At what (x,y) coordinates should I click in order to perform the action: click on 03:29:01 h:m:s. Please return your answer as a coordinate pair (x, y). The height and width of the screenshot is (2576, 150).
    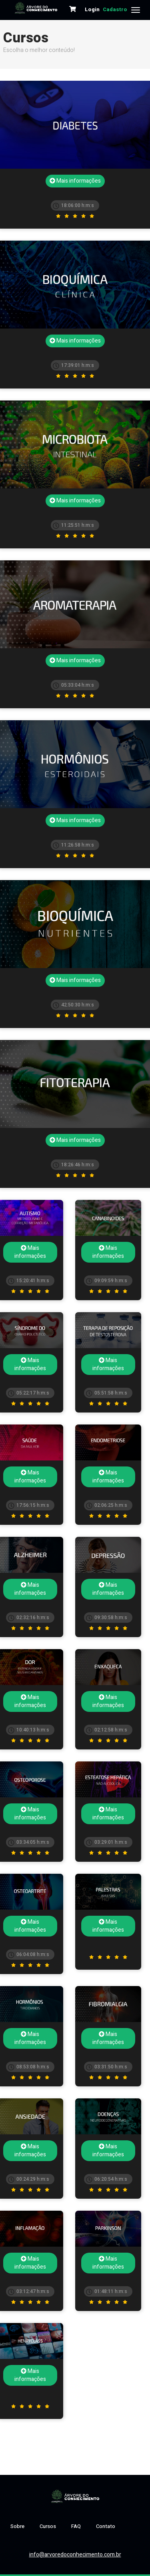
    Looking at the image, I should click on (106, 1842).